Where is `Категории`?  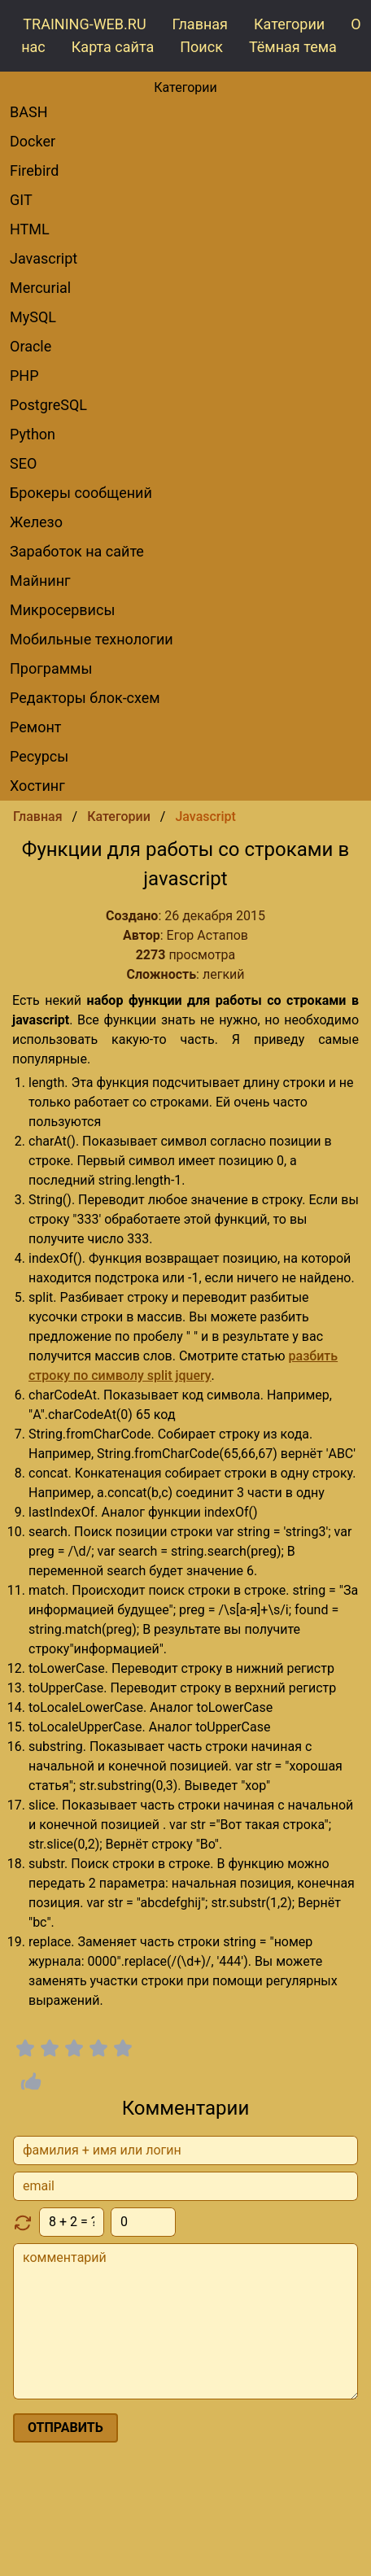
Категории is located at coordinates (289, 24).